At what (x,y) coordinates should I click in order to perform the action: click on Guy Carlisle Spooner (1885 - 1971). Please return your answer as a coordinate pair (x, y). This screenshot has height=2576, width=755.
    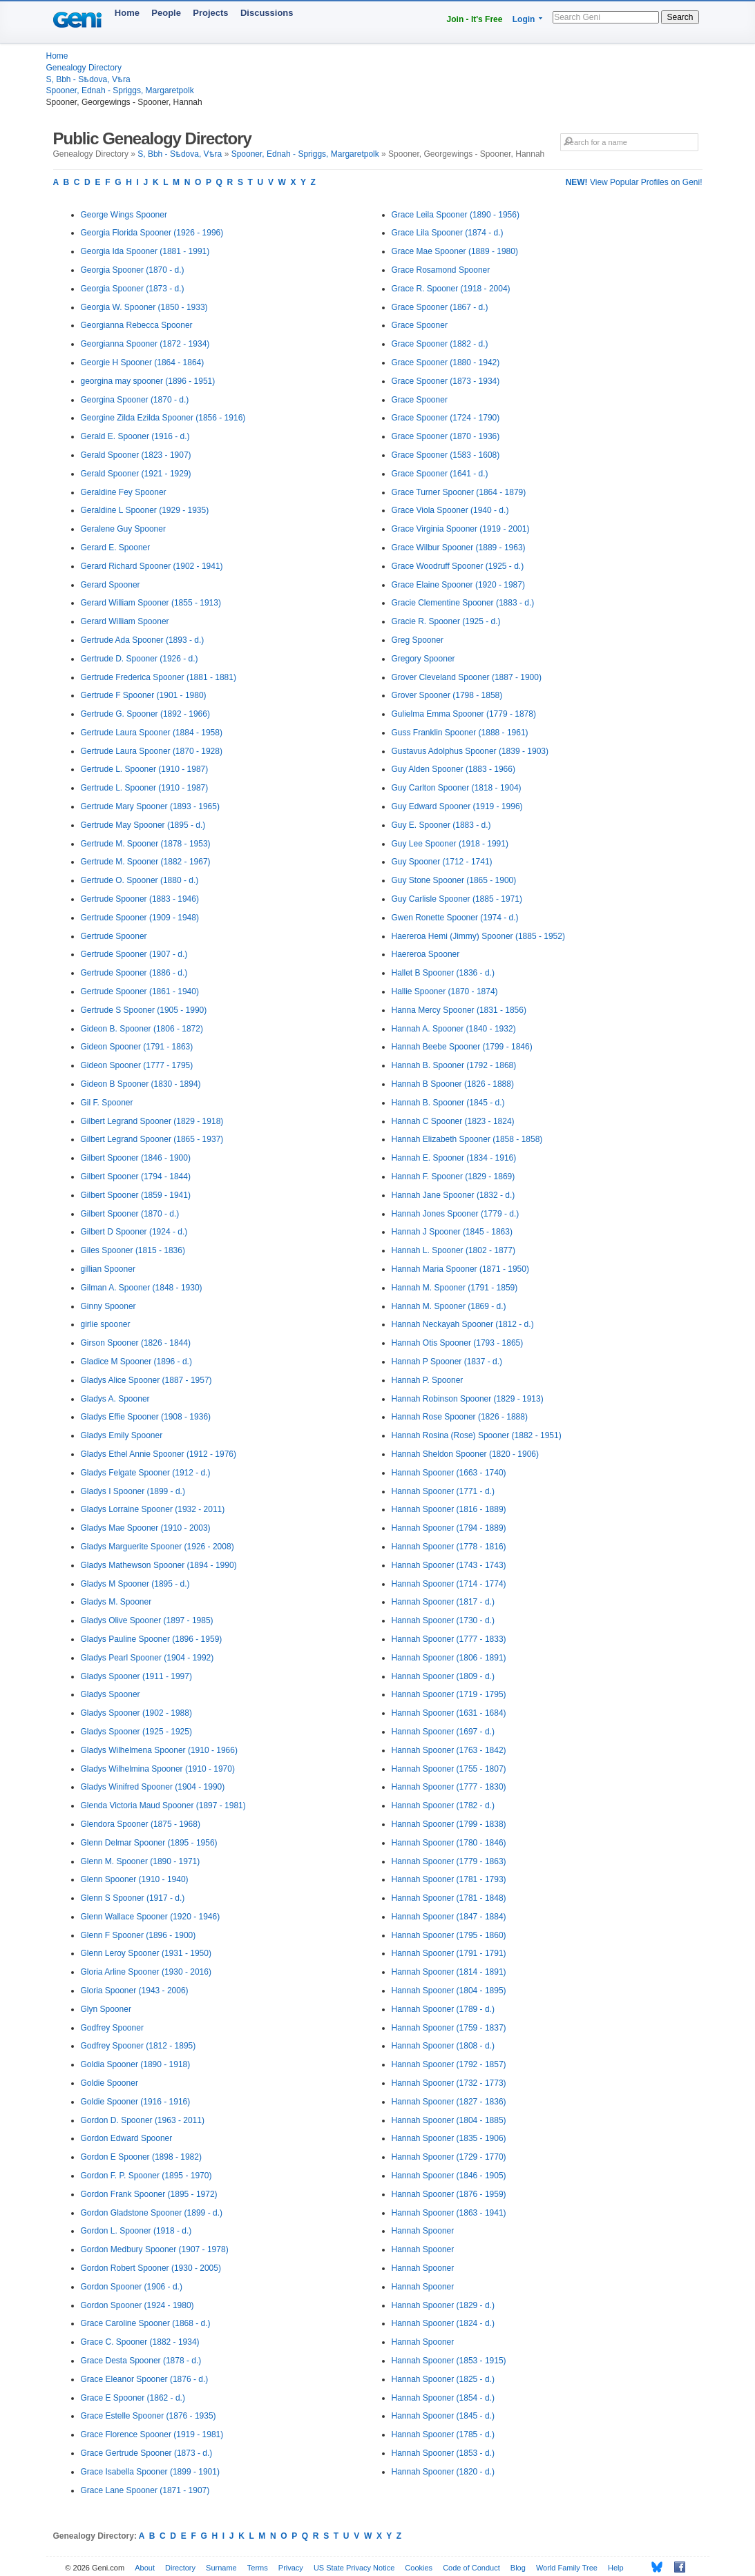
    Looking at the image, I should click on (457, 899).